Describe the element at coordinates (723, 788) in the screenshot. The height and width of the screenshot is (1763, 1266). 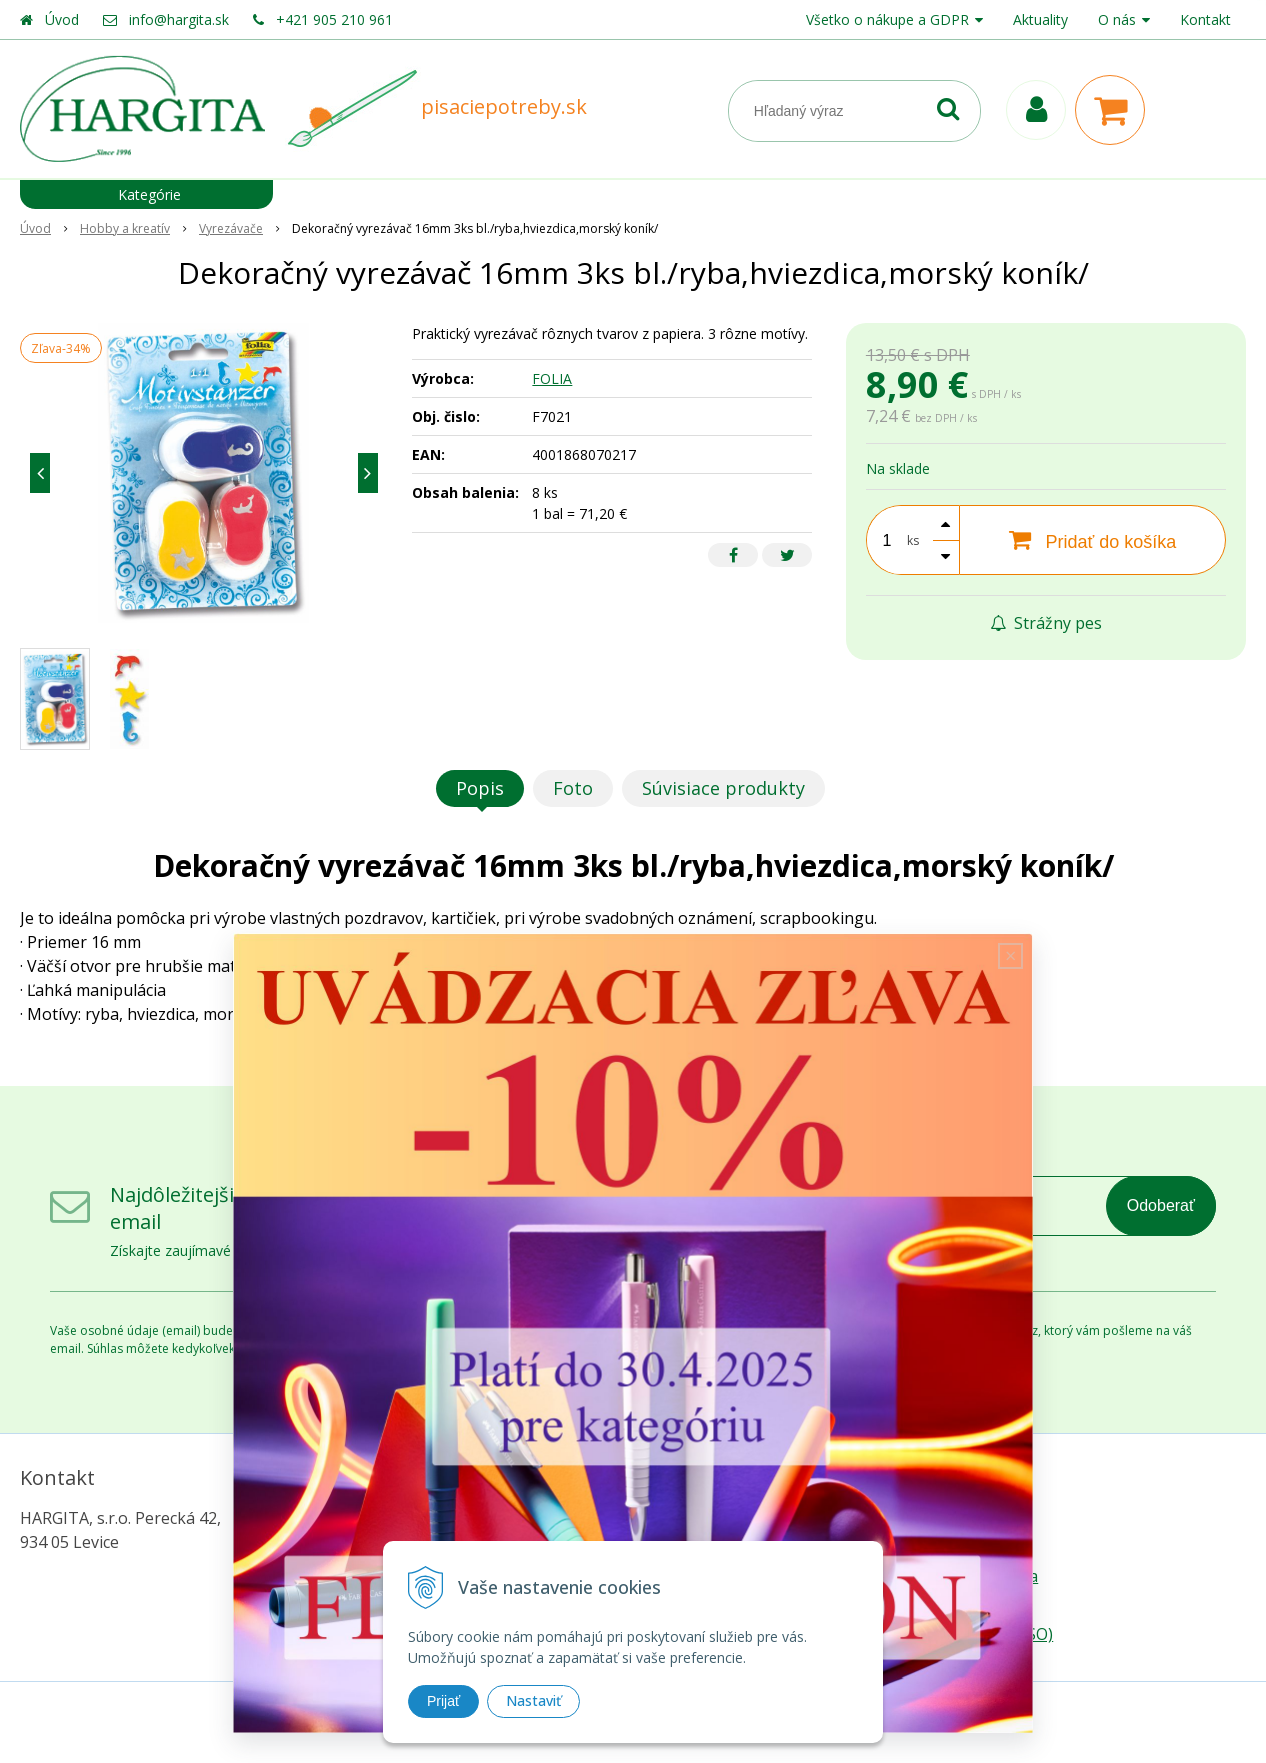
I see `Súvisiace produkty` at that location.